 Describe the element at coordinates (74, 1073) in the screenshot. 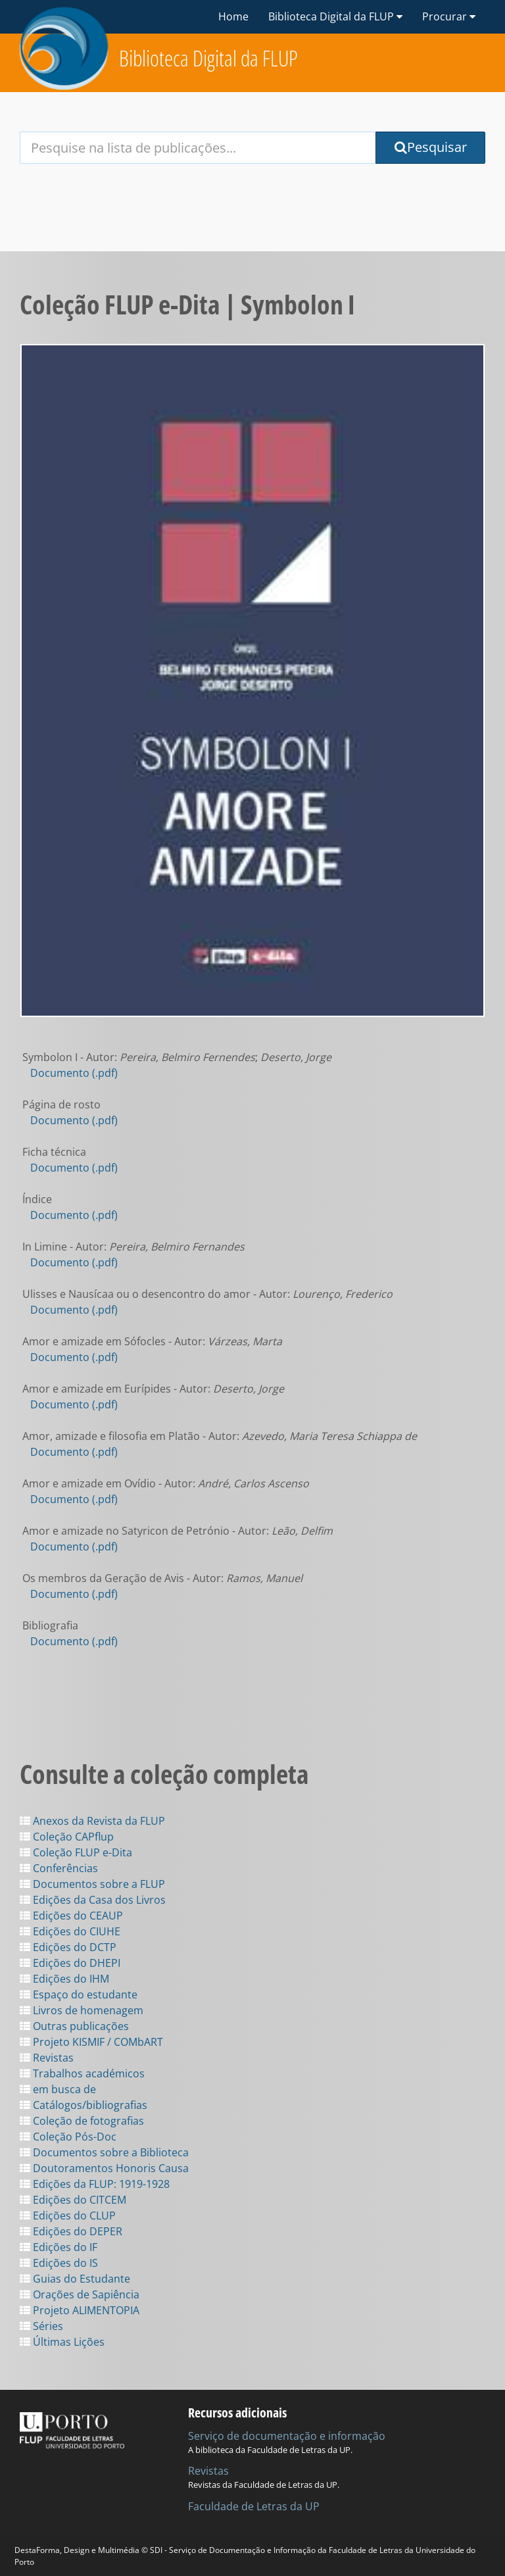

I see `Documento (.pdf)` at that location.